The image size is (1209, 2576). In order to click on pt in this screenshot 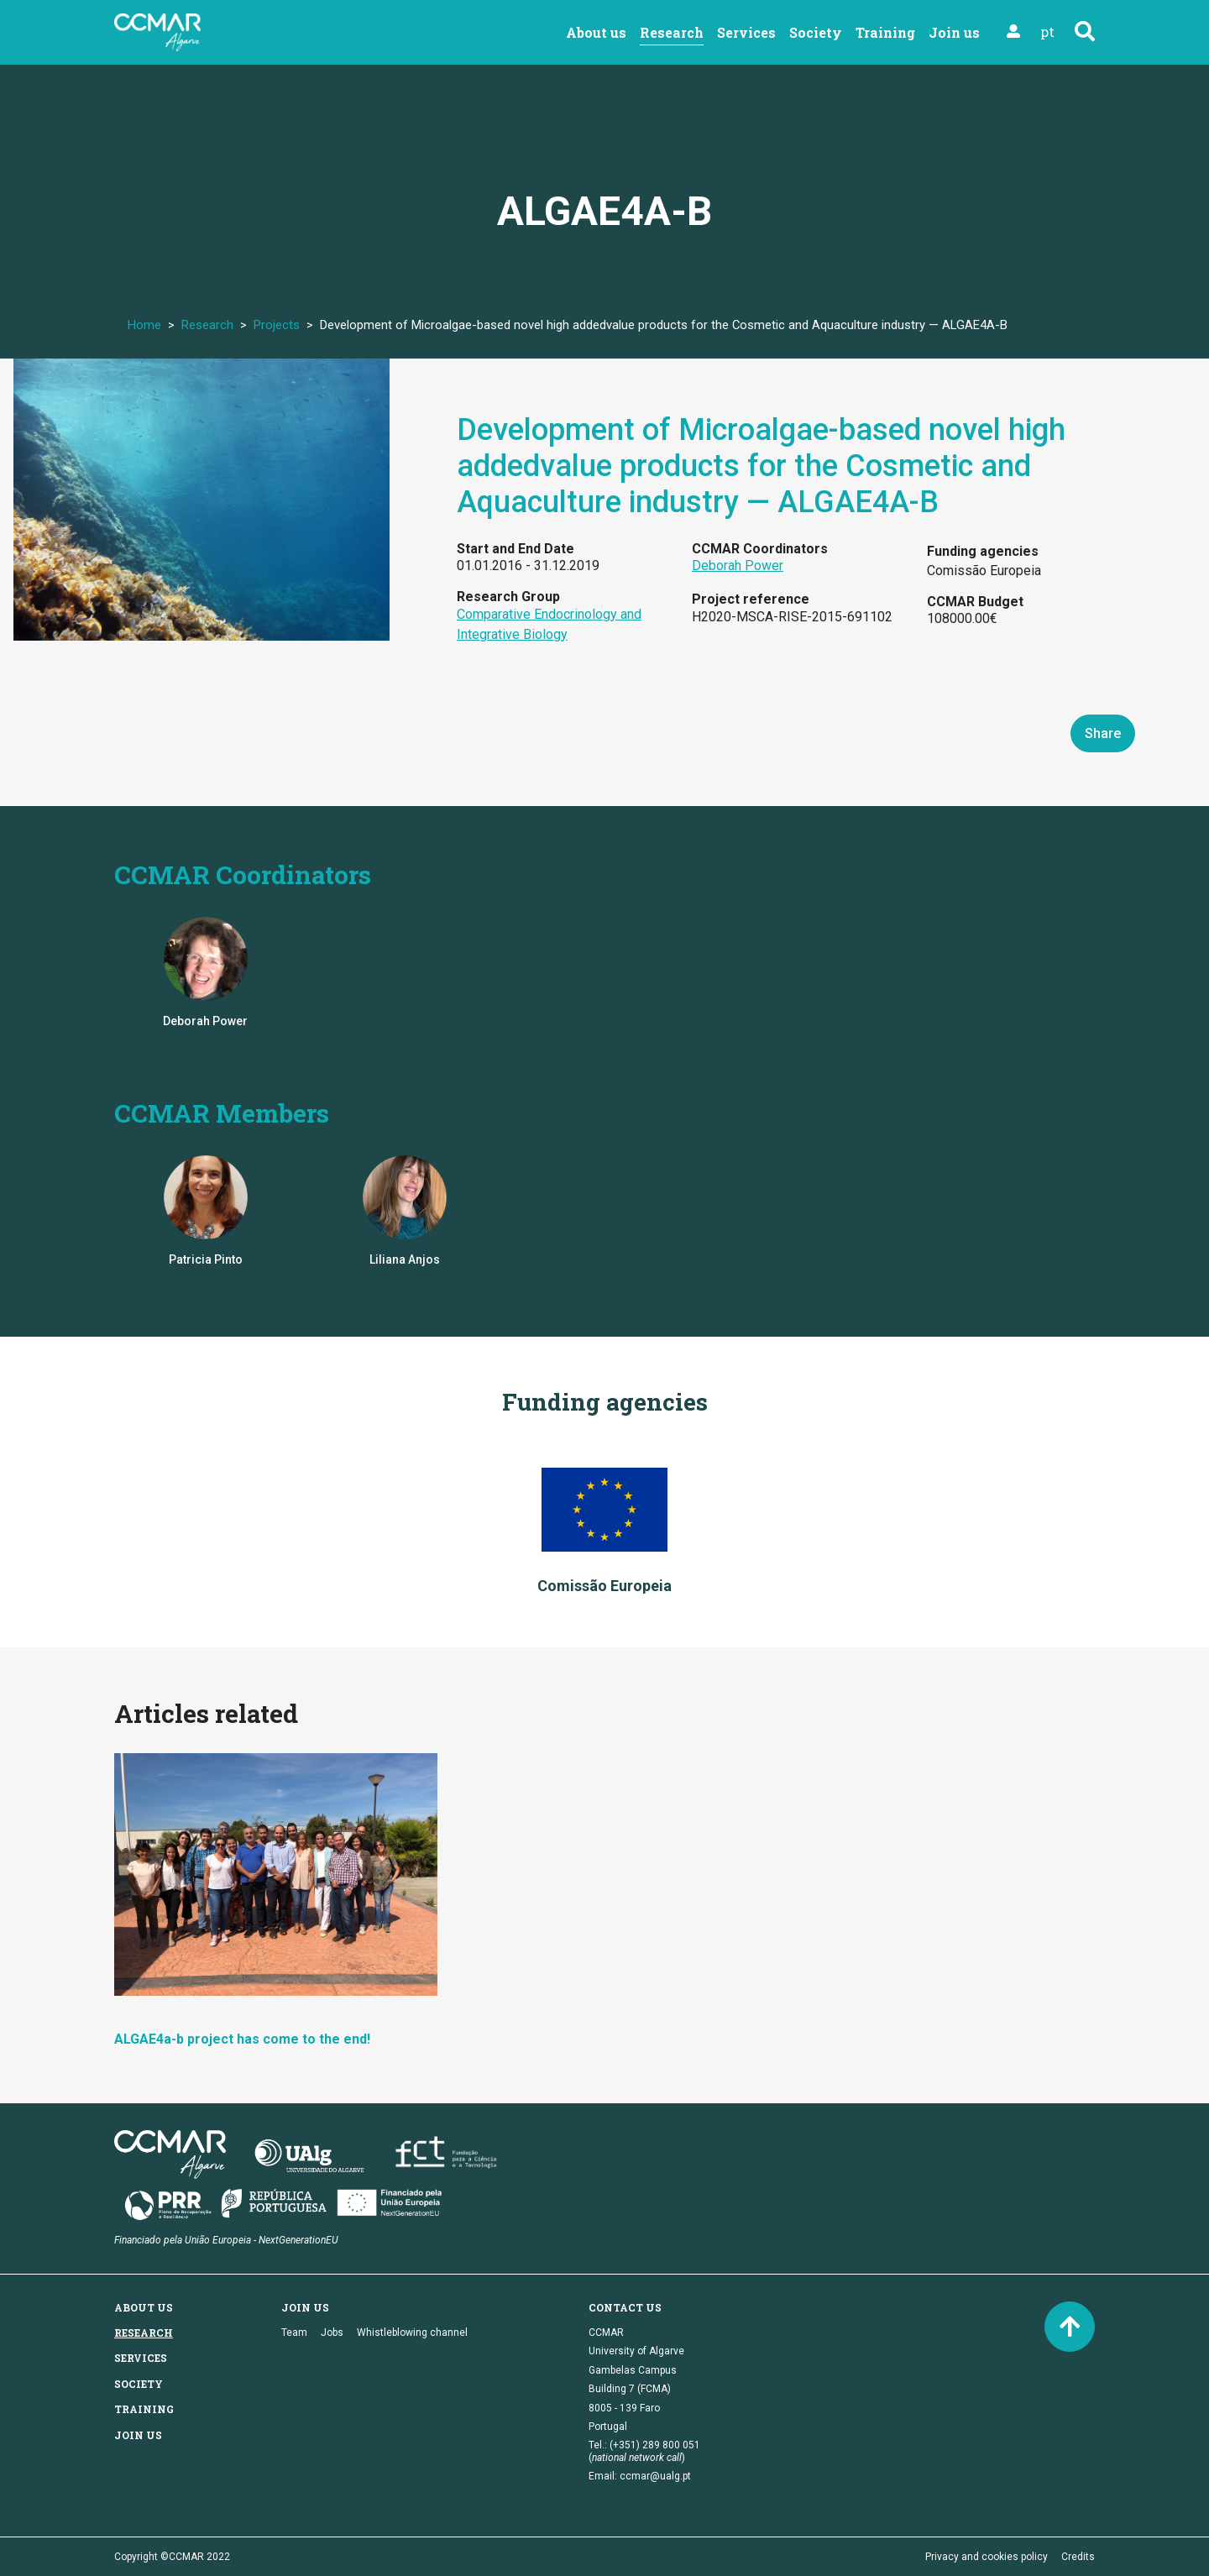, I will do `click(1047, 31)`.